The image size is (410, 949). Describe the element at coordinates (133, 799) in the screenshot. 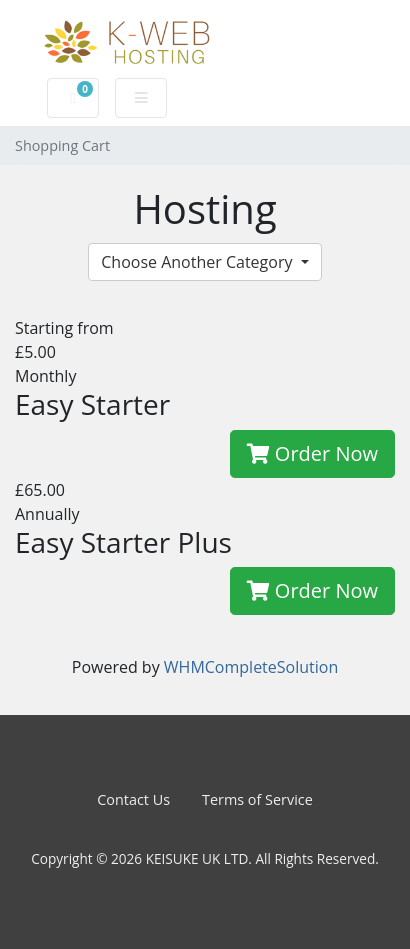

I see `Contact Us` at that location.